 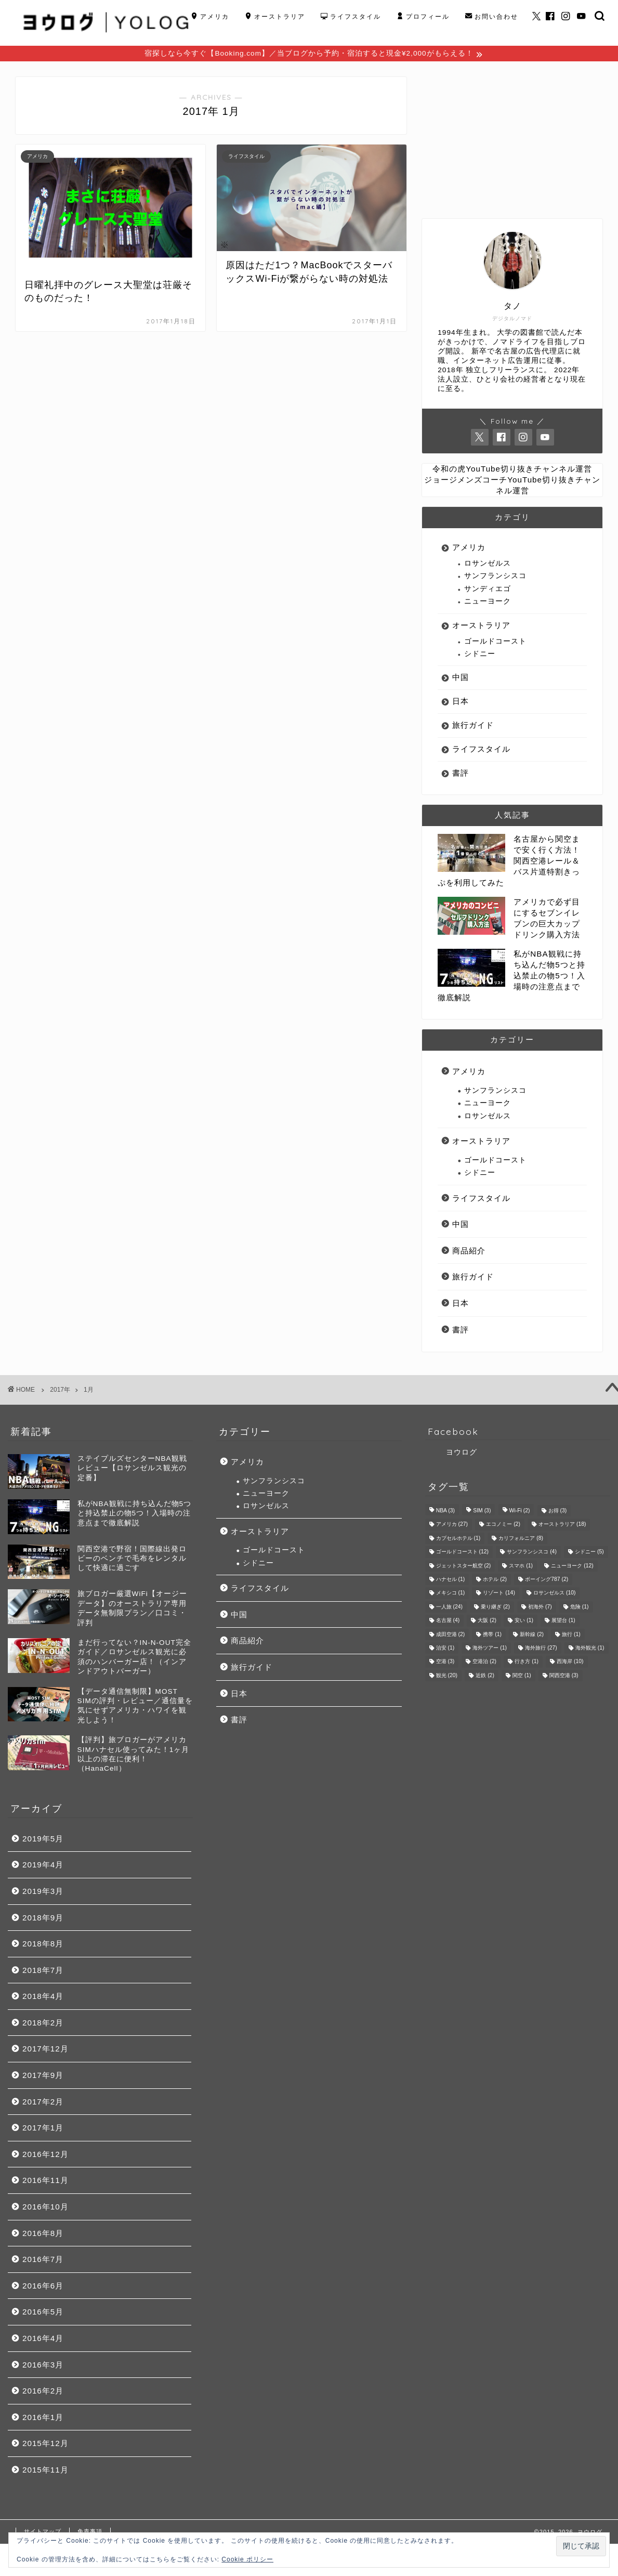 What do you see at coordinates (532, 1636) in the screenshot?
I see `新幹線 [新幹線 (2個の項目)]` at bounding box center [532, 1636].